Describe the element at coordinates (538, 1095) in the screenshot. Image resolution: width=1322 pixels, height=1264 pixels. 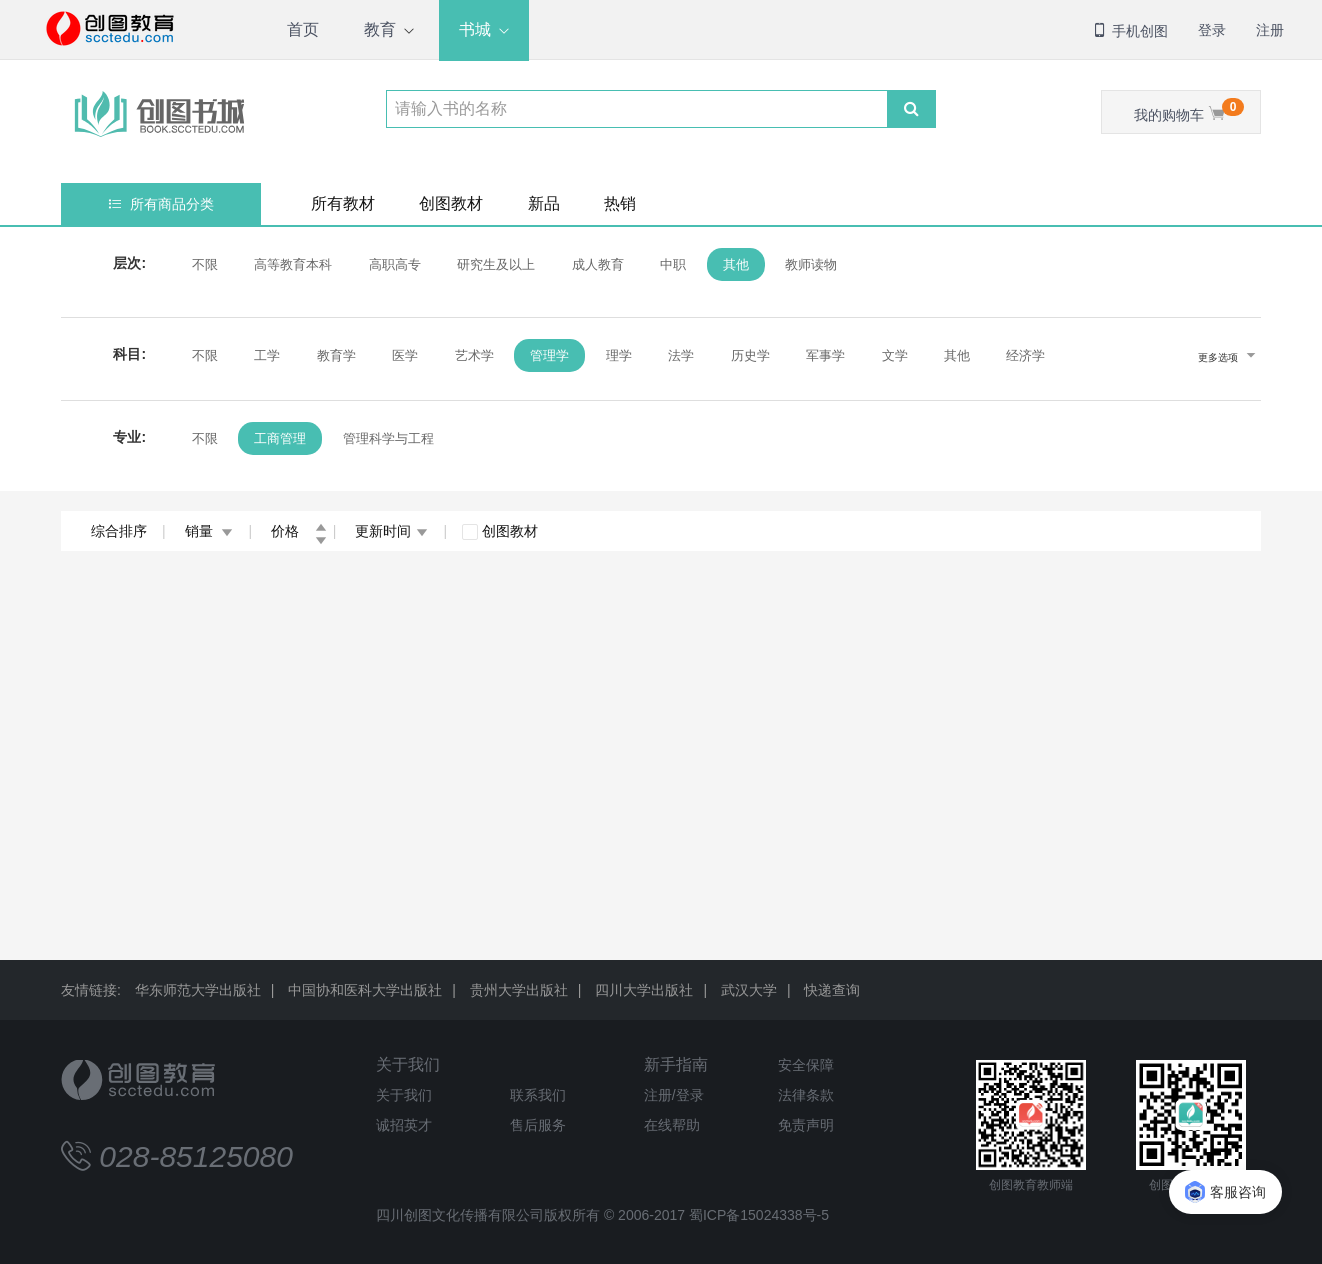
I see `联系我们` at that location.